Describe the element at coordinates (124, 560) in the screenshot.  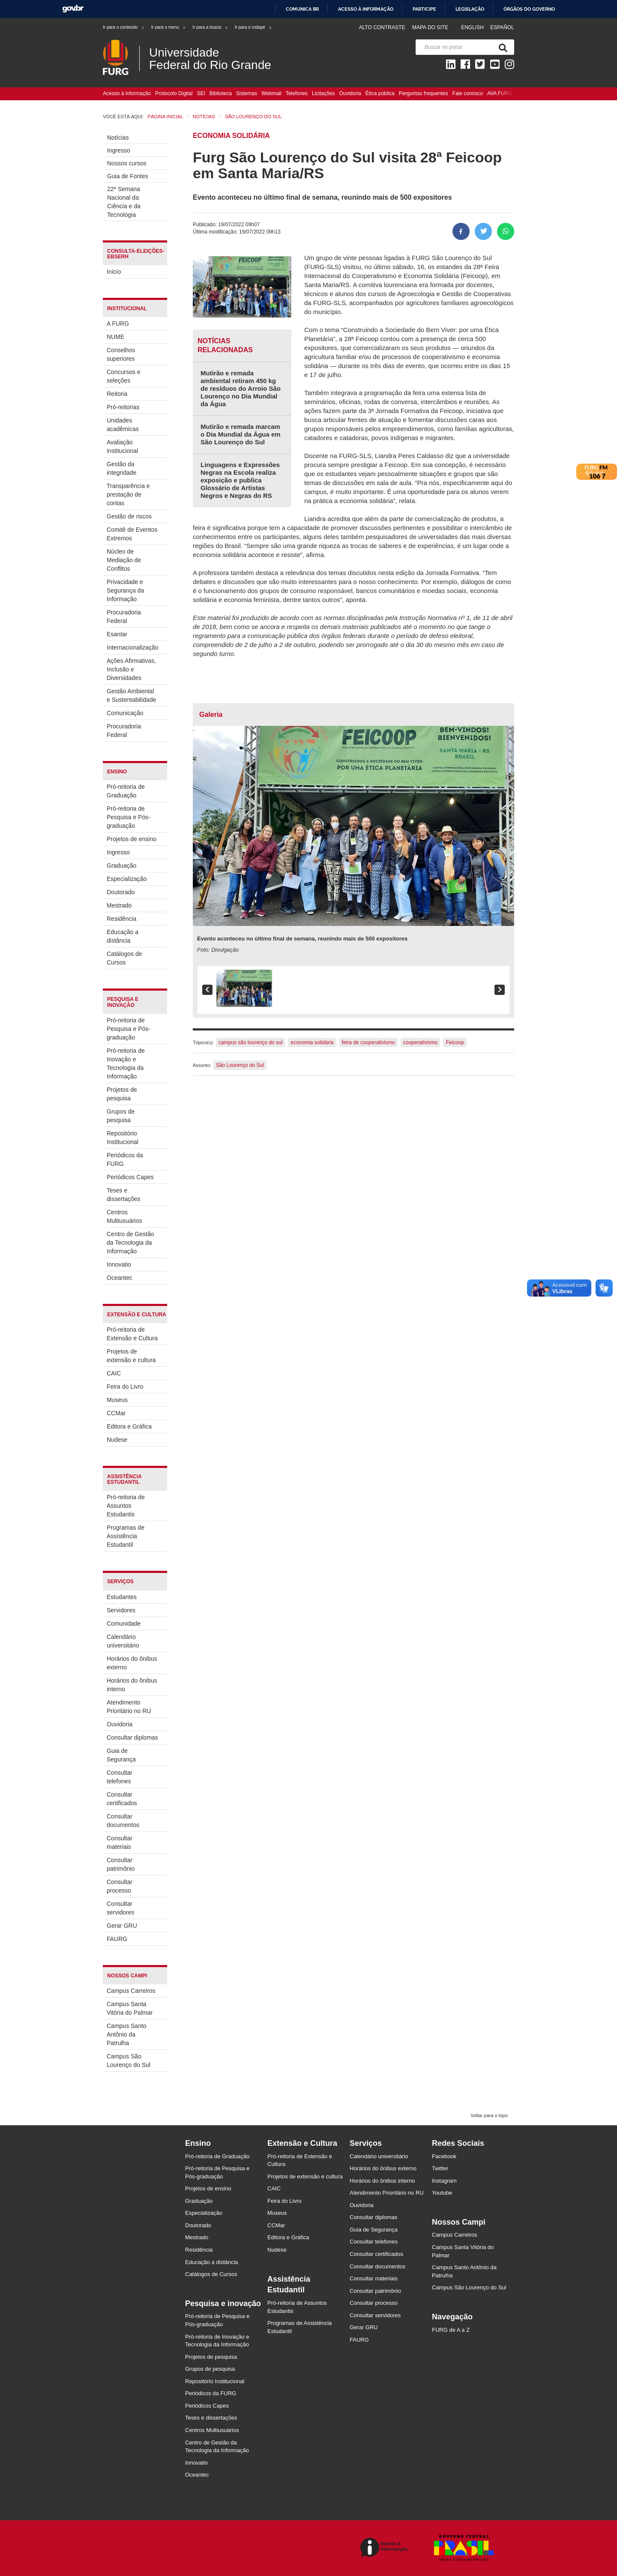
I see `Núcleo de Mediação de Conflitos` at that location.